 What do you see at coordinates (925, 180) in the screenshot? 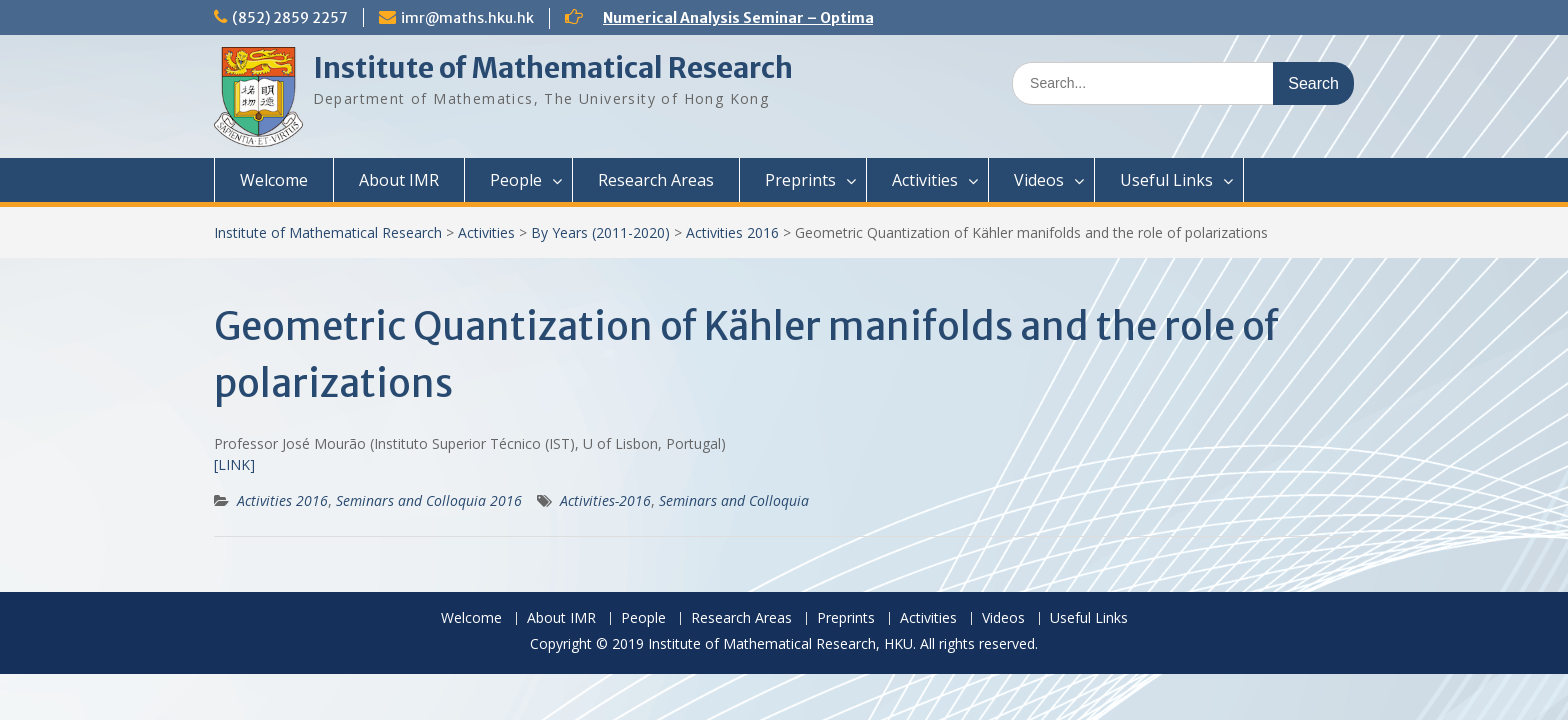
I see `Activities` at bounding box center [925, 180].